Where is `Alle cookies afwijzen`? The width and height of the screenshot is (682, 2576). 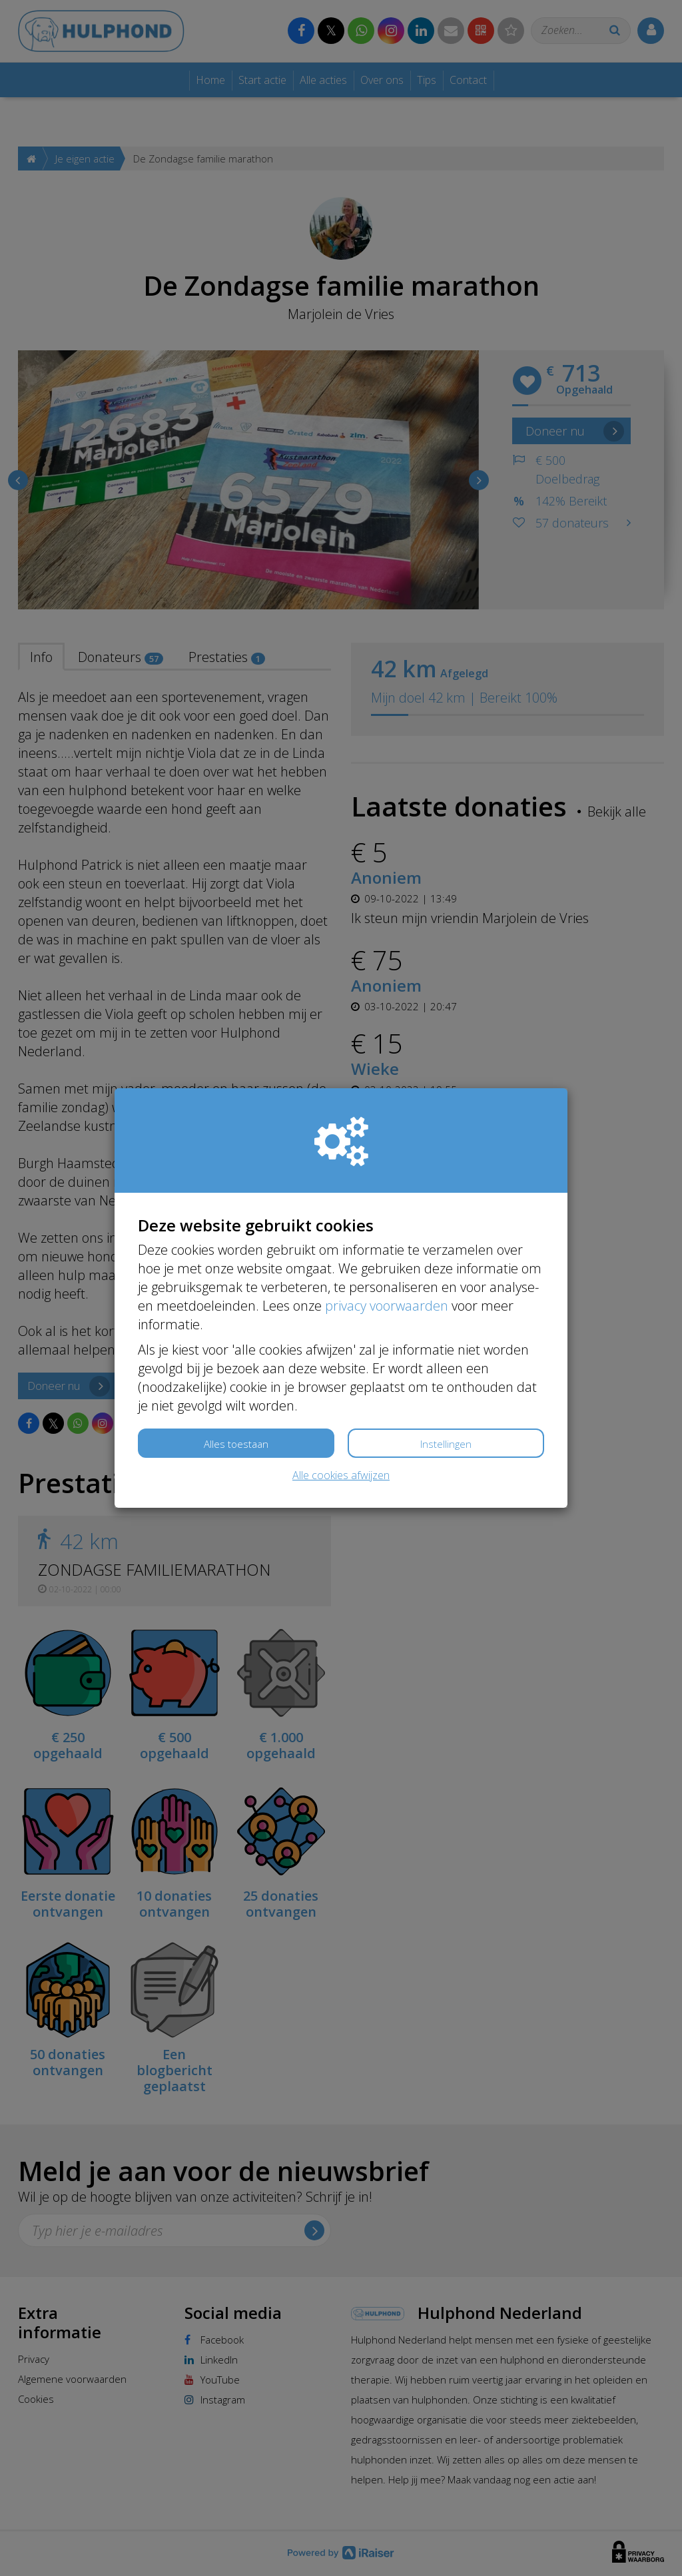
Alle cookies afwijzen is located at coordinates (341, 1475).